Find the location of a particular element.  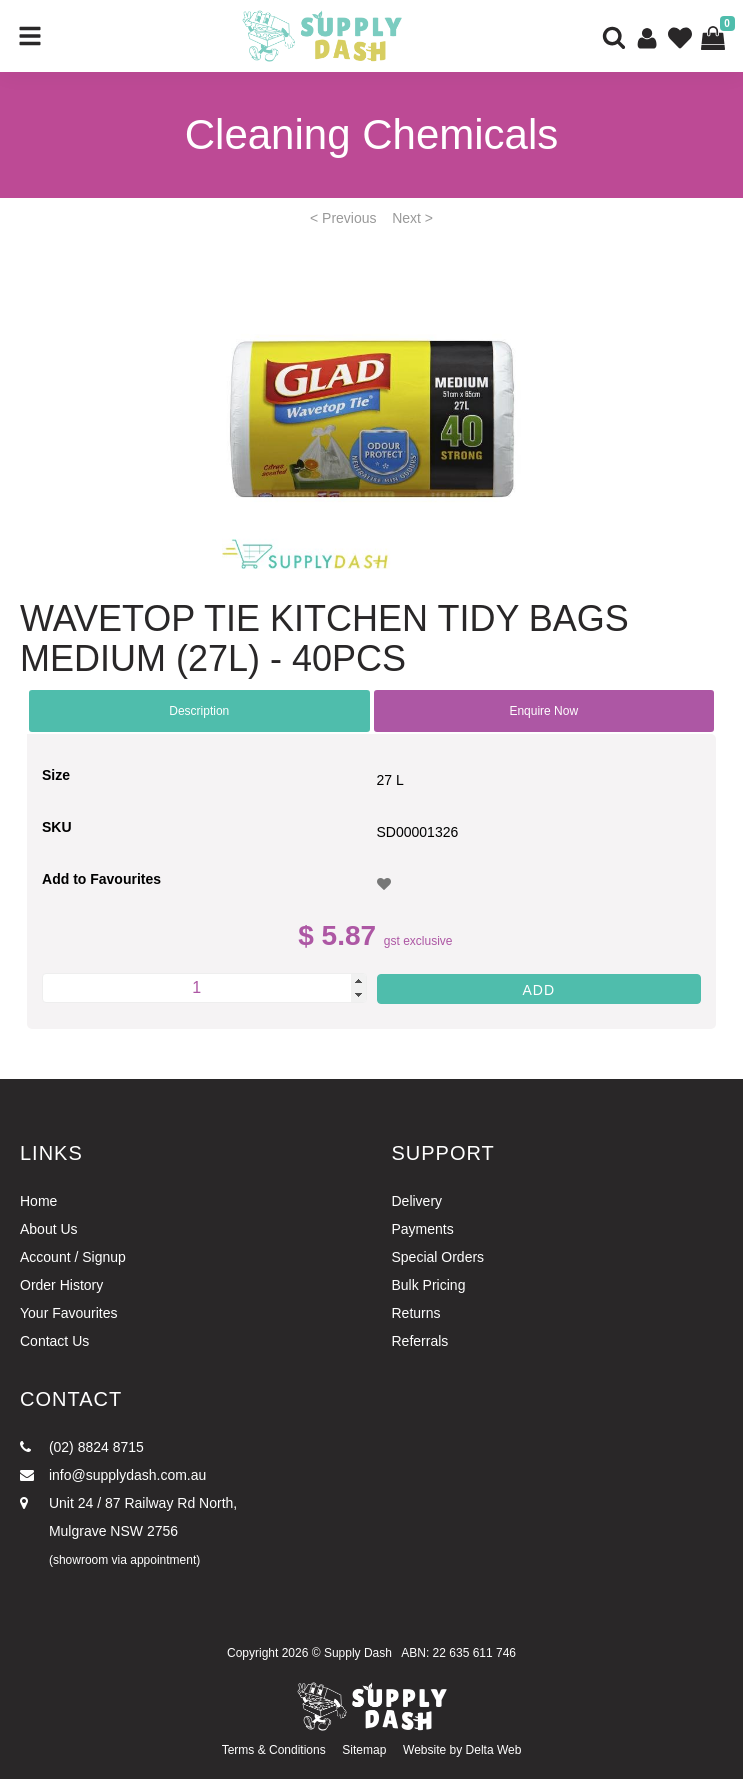

< Previous is located at coordinates (343, 218).